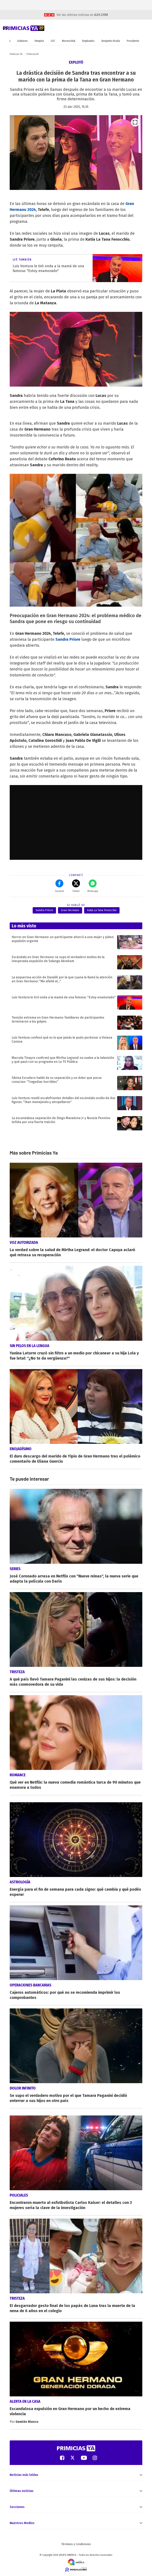 Image resolution: width=152 pixels, height=2576 pixels. Describe the element at coordinates (39, 41) in the screenshot. I see `Pampita` at that location.